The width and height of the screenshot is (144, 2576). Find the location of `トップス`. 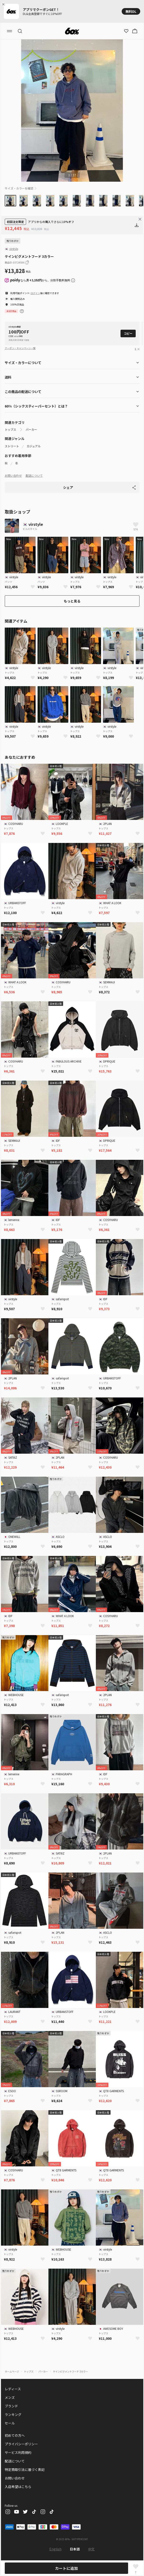

トップス is located at coordinates (10, 429).